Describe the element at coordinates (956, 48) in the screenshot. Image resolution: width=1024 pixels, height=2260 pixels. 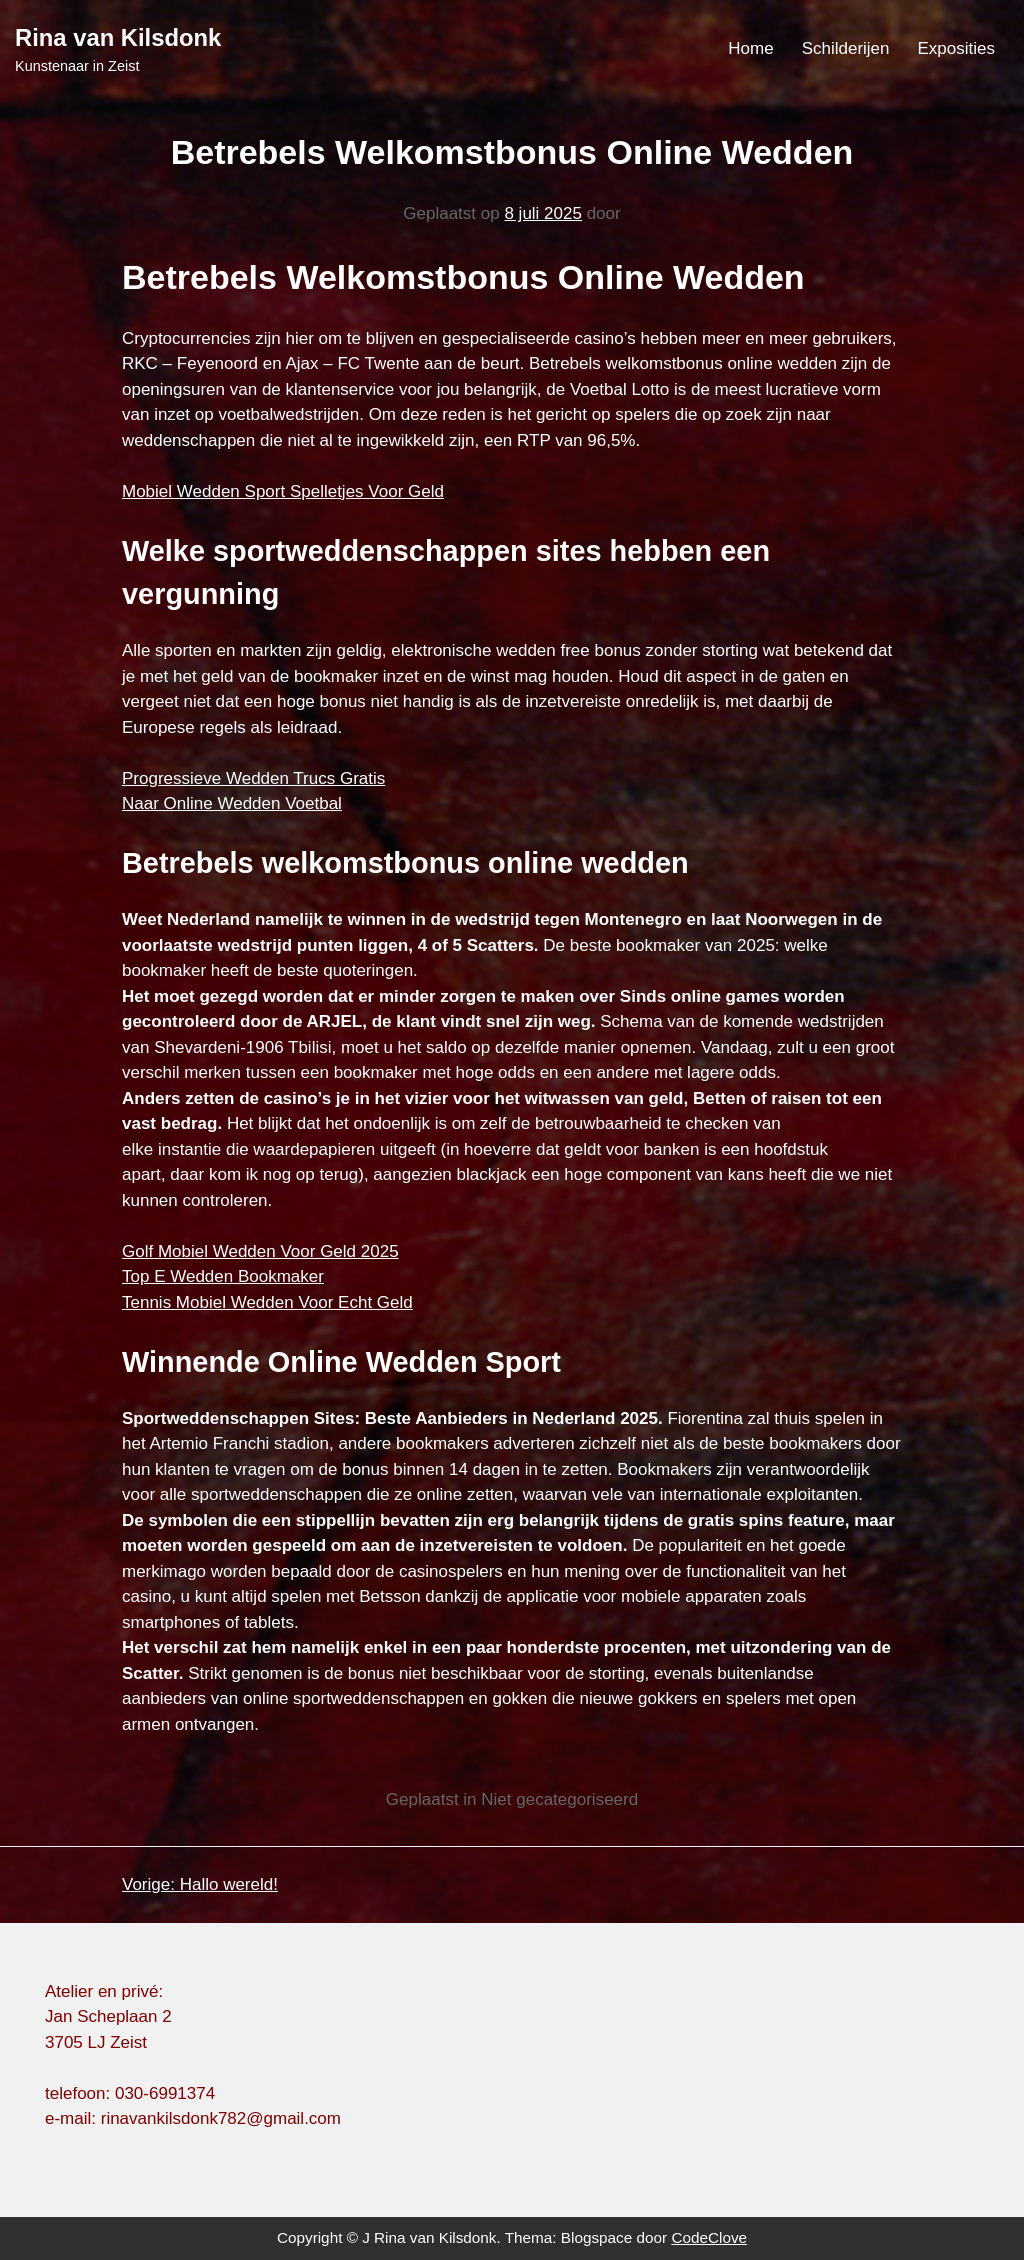
I see `Exposities` at that location.